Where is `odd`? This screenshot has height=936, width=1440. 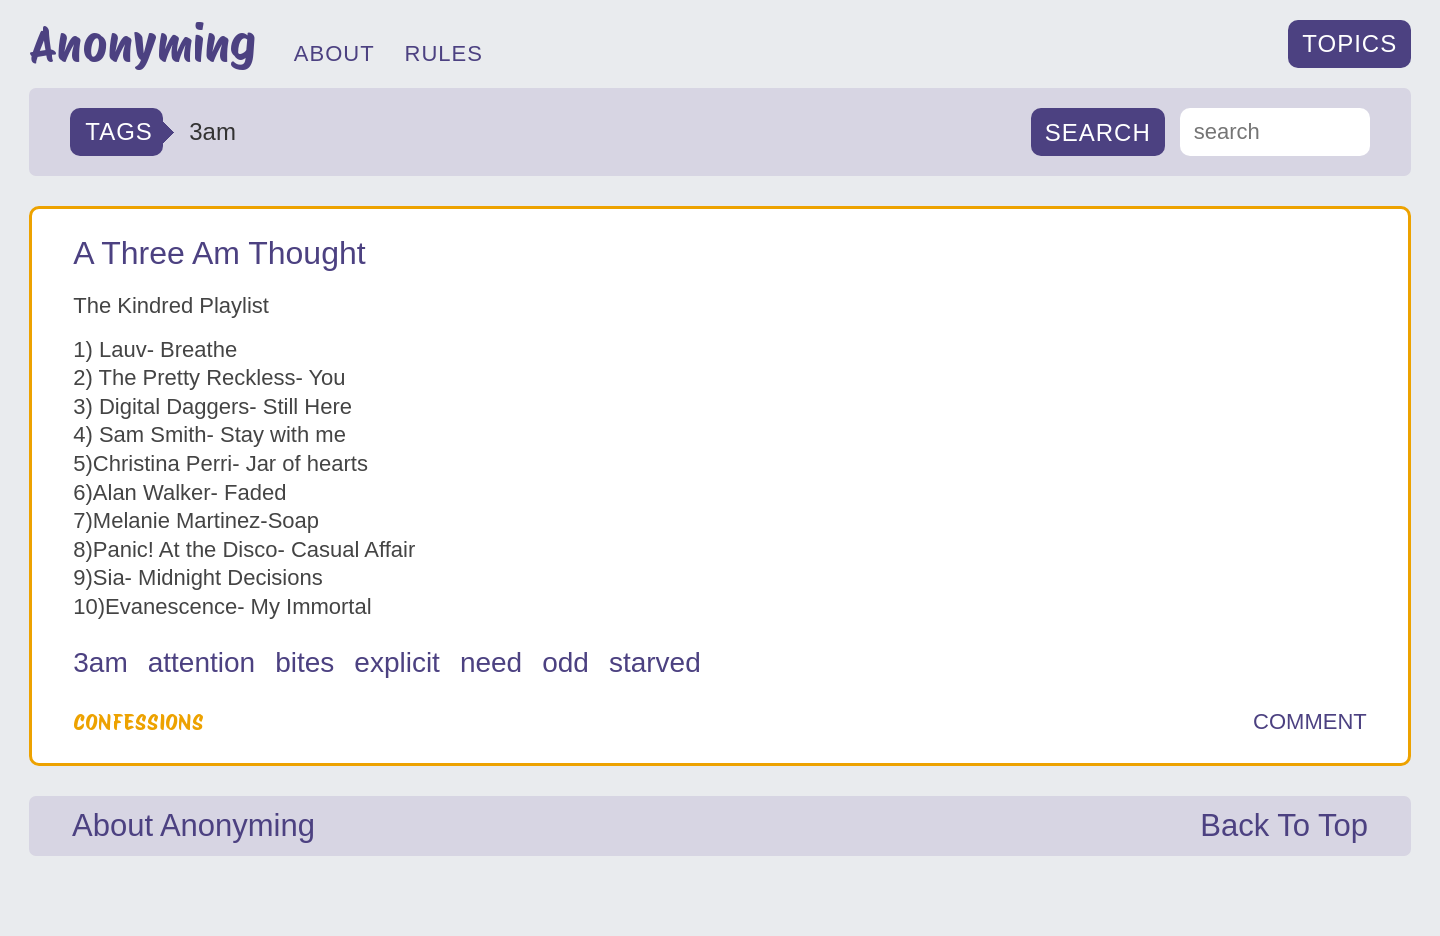 odd is located at coordinates (565, 662).